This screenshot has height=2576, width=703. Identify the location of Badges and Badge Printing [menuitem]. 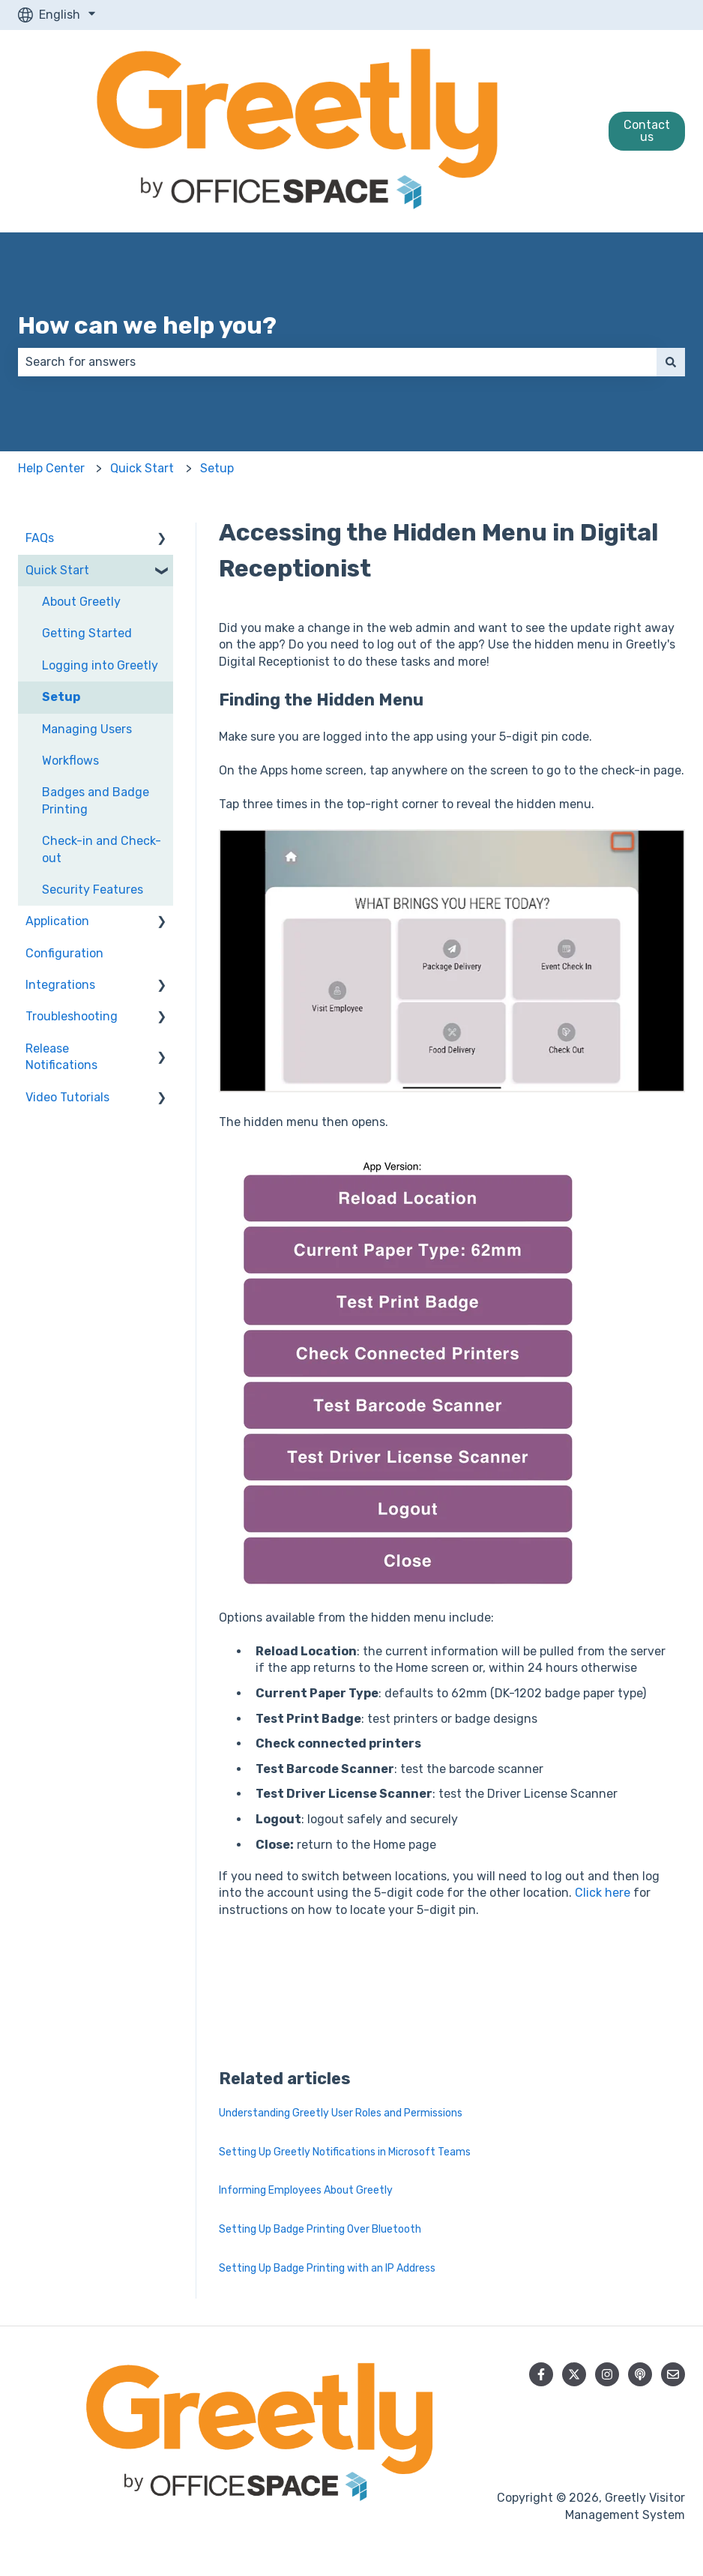
(95, 800).